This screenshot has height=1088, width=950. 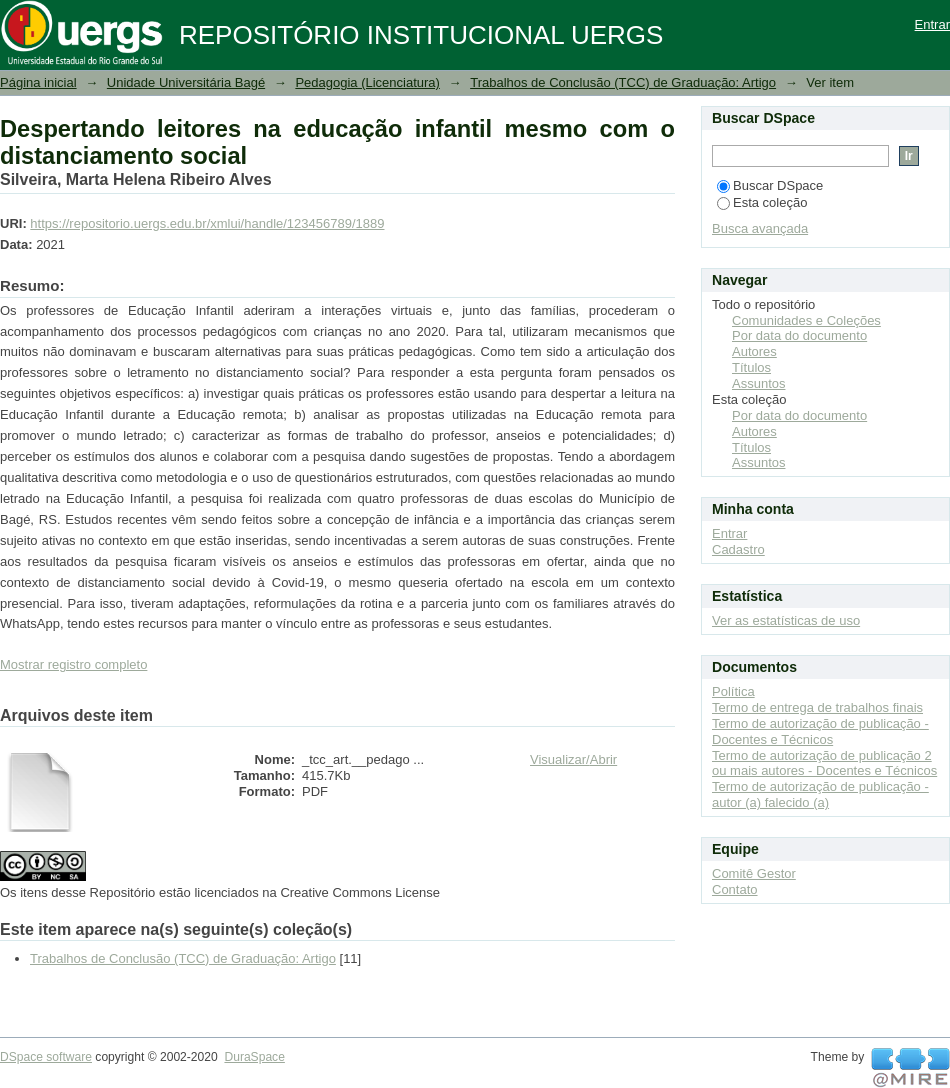 What do you see at coordinates (754, 351) in the screenshot?
I see `Autores` at bounding box center [754, 351].